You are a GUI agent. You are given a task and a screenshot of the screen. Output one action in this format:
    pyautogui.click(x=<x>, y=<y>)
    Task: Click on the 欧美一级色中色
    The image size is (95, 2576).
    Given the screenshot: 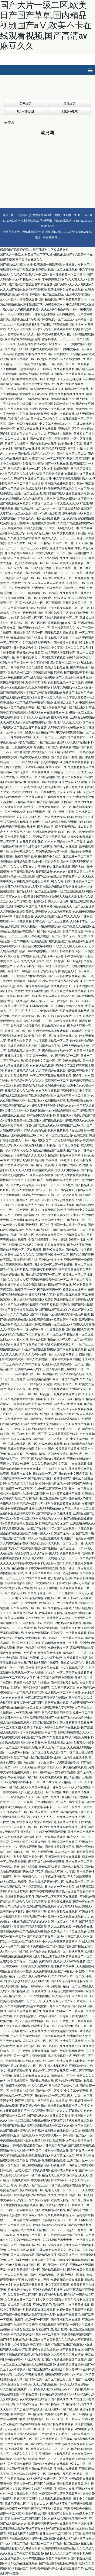 What is the action you would take?
    pyautogui.click(x=43, y=1055)
    